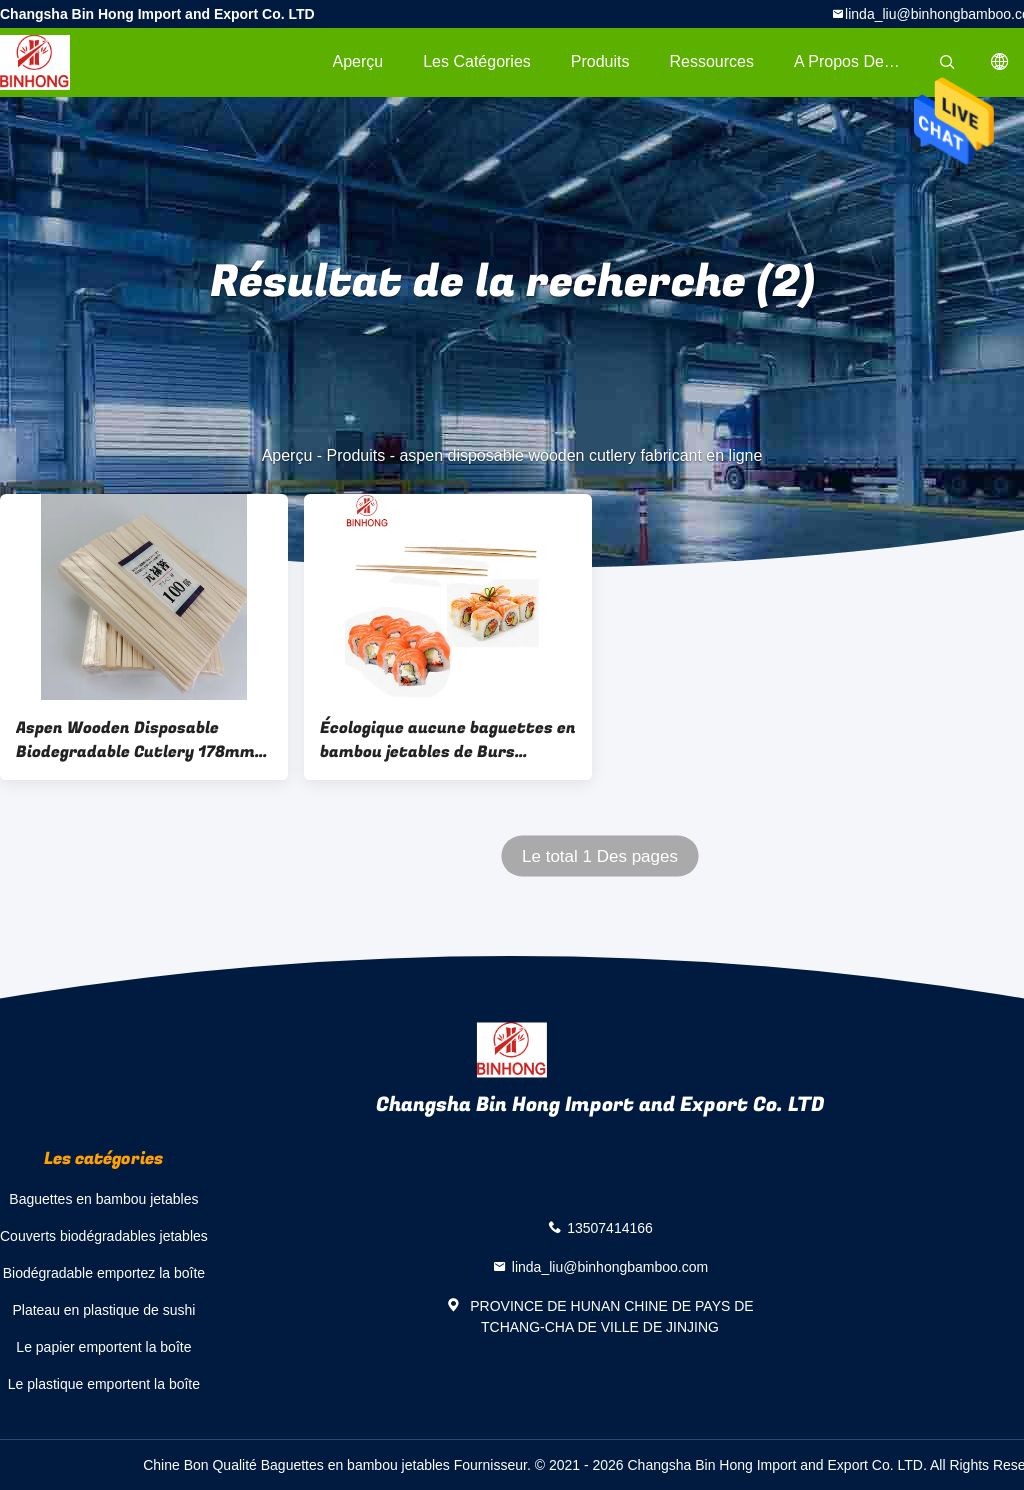  Describe the element at coordinates (104, 1236) in the screenshot. I see `Couverts biodégradables jetables` at that location.